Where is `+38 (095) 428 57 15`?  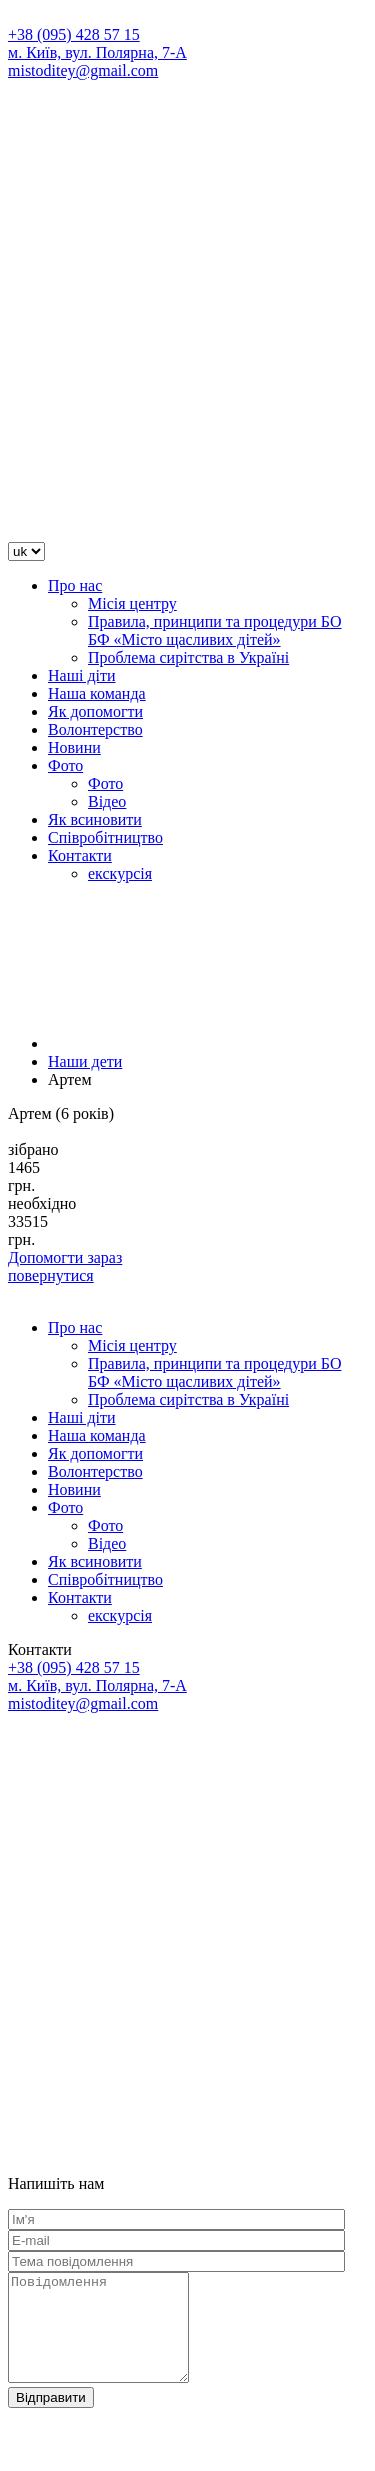 +38 (095) 428 57 15 is located at coordinates (74, 34).